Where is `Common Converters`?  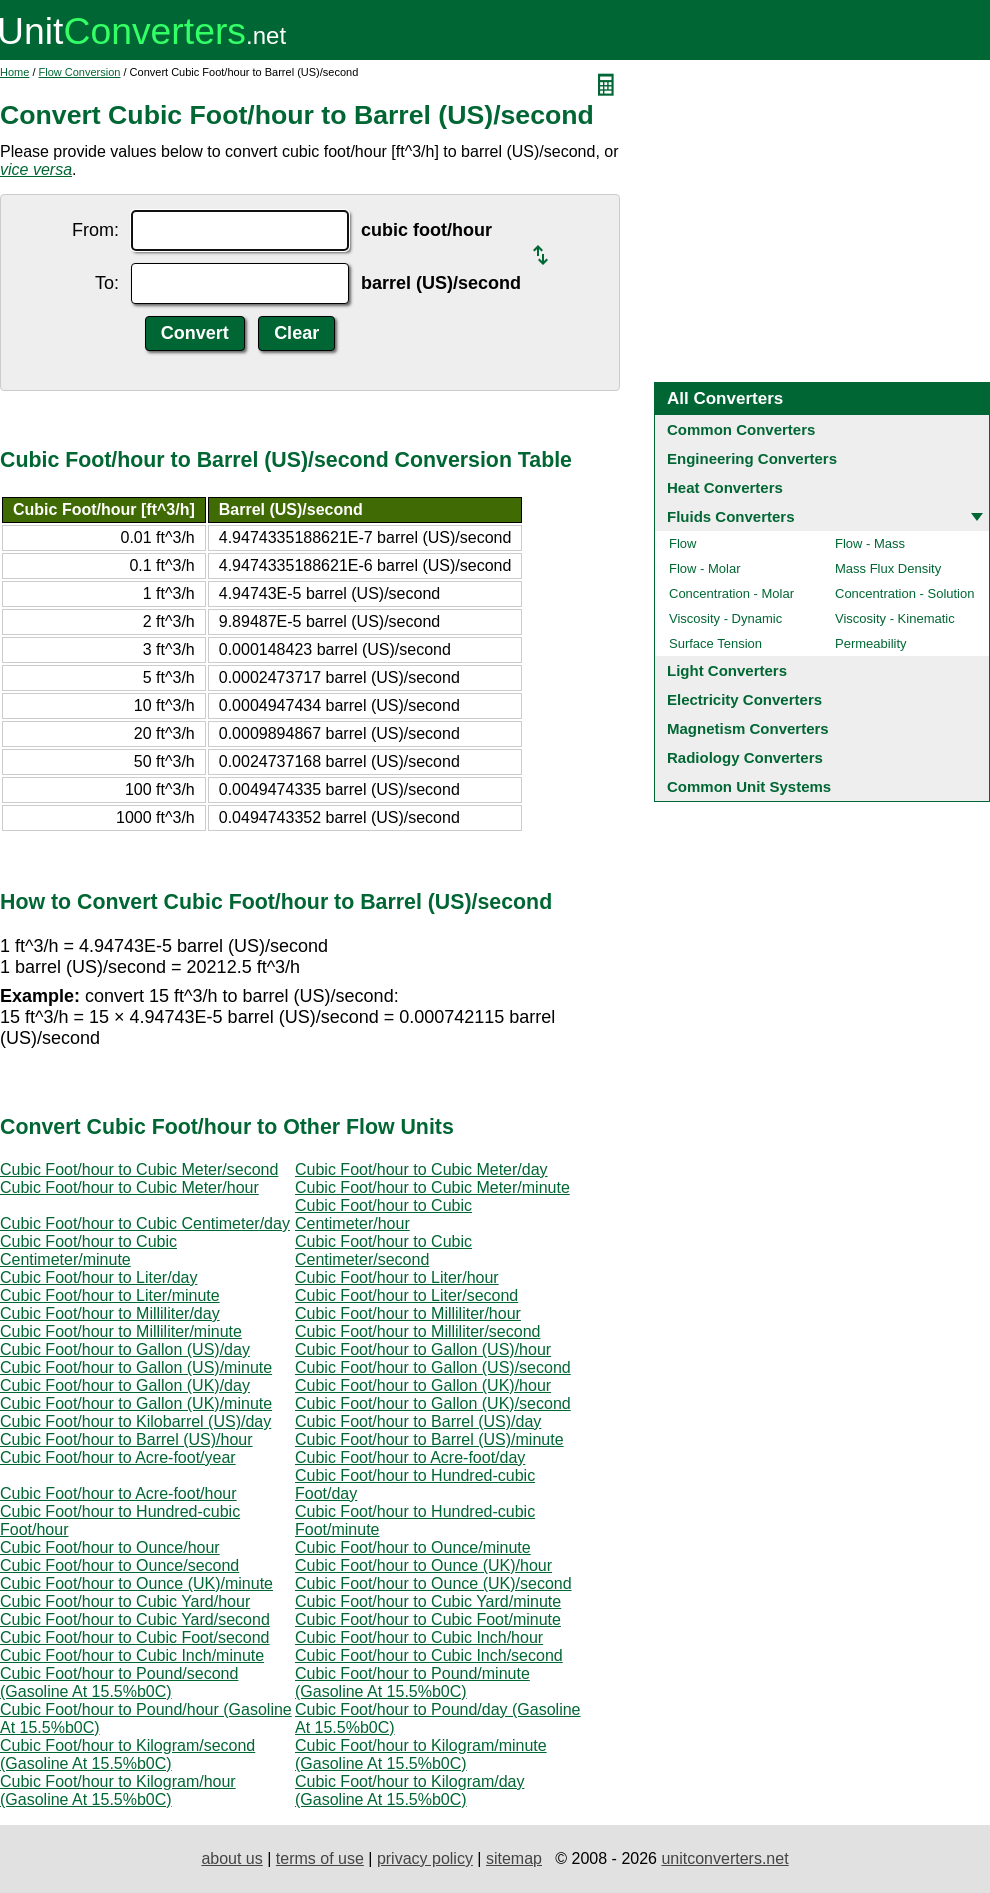
Common Converters is located at coordinates (741, 429).